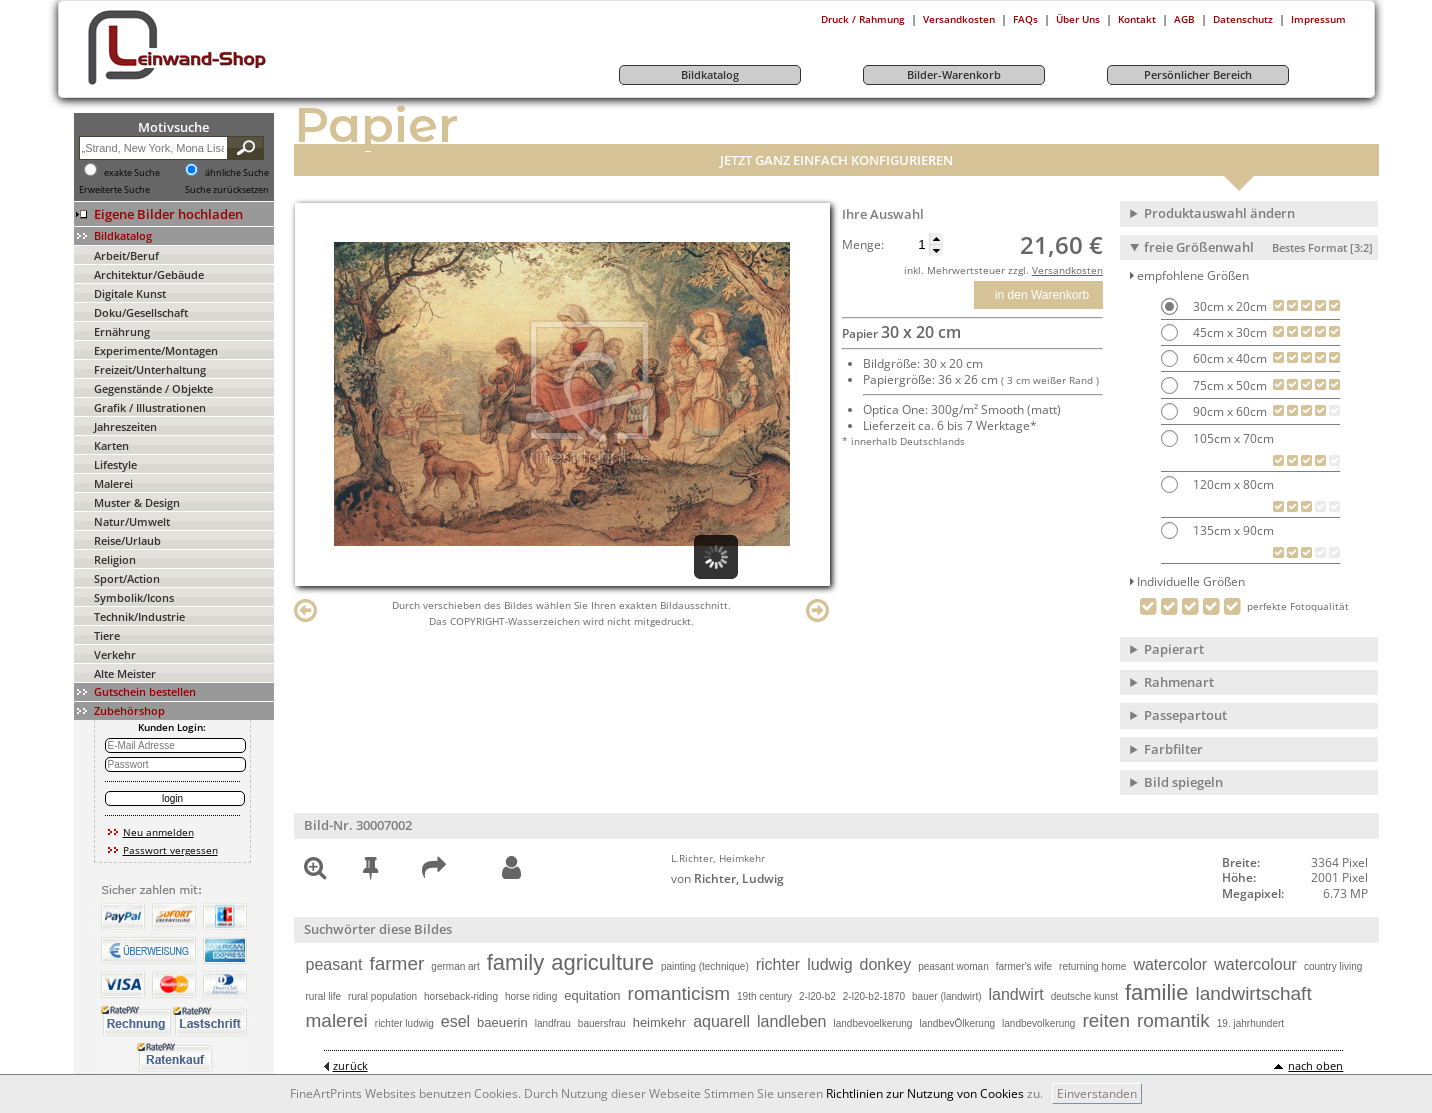 This screenshot has height=1113, width=1432. I want to click on landbevolkerung, so click(1038, 1023).